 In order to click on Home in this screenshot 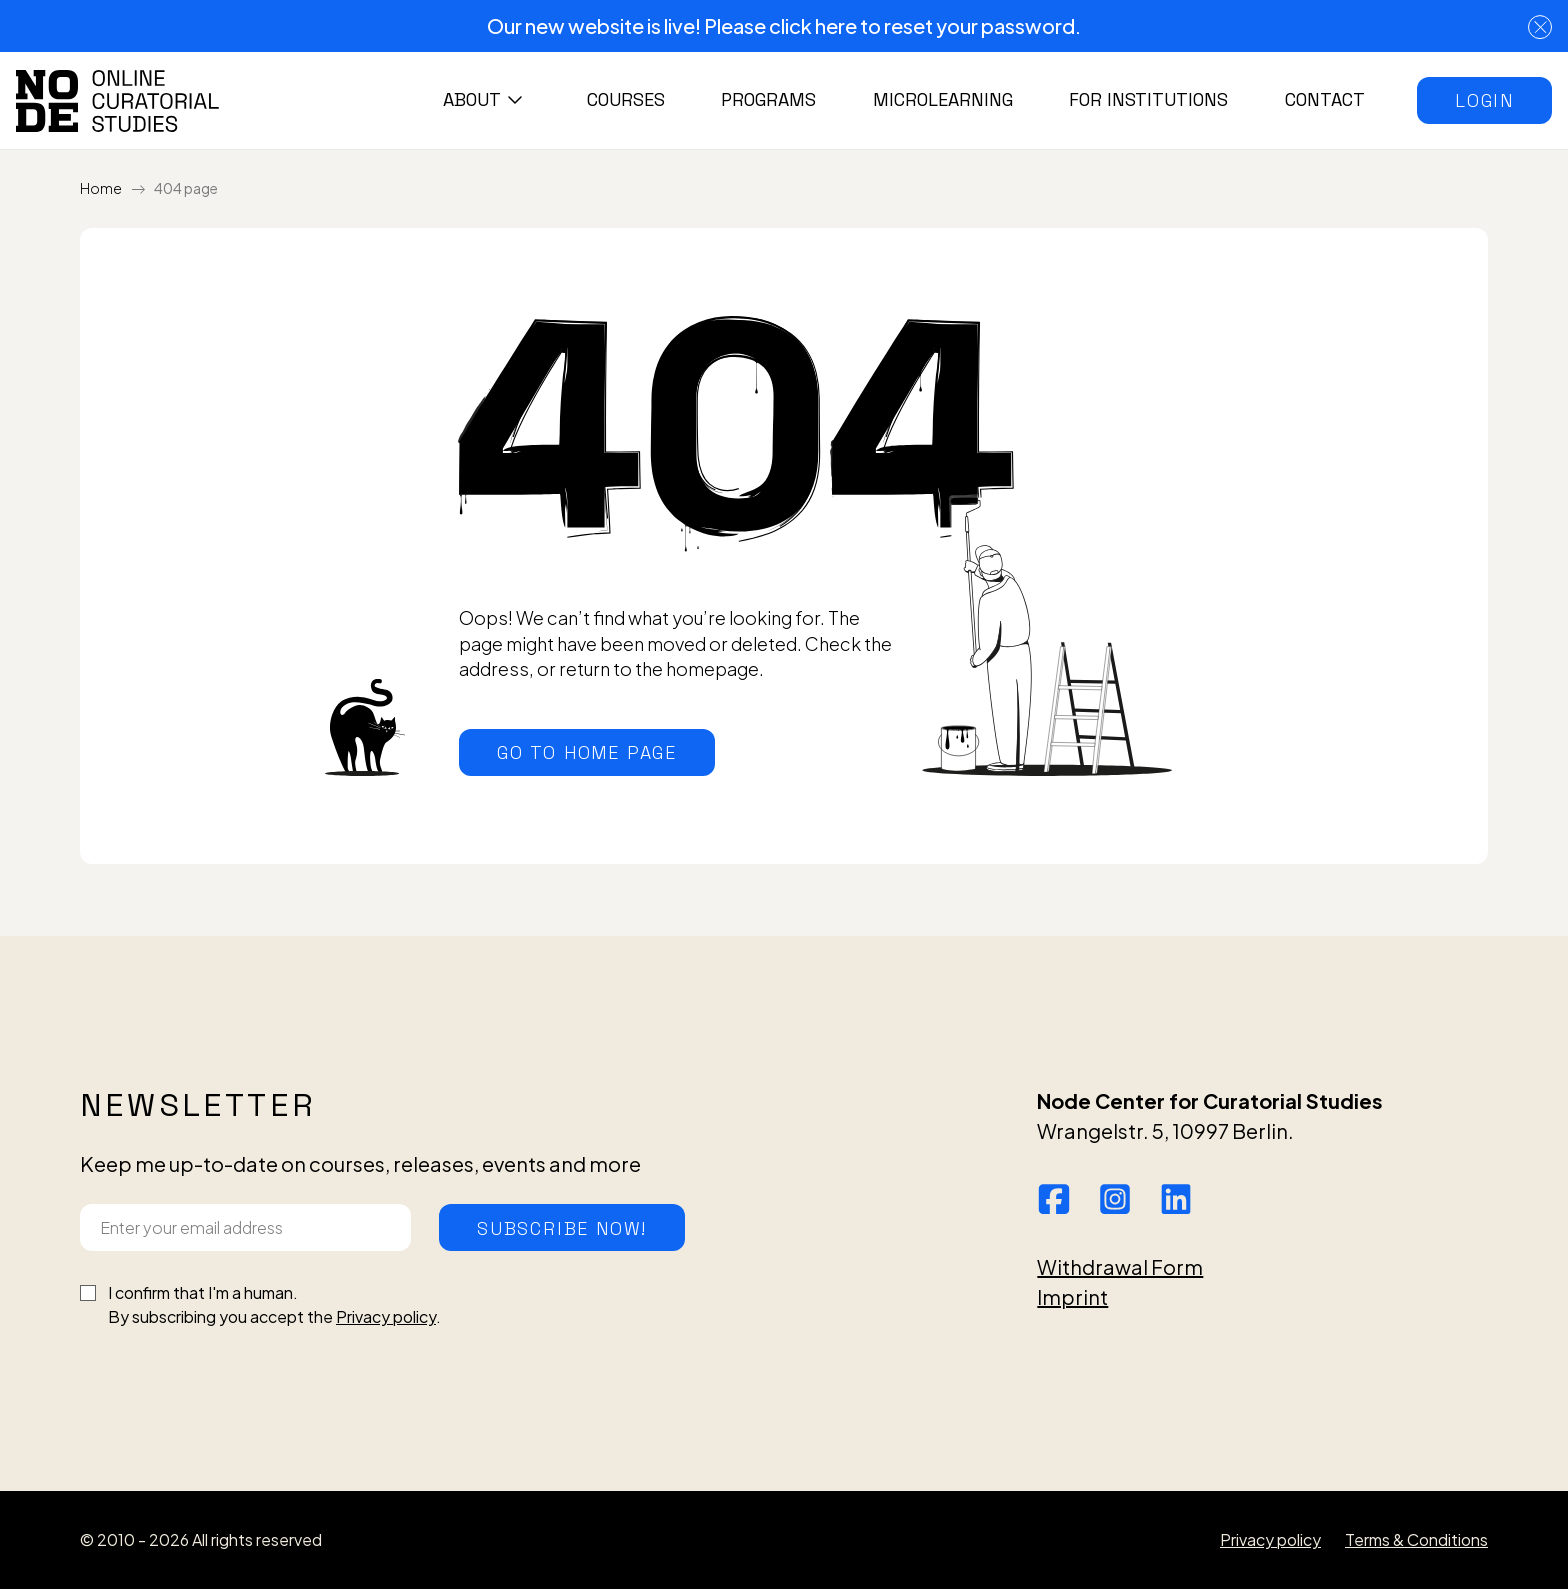, I will do `click(101, 188)`.